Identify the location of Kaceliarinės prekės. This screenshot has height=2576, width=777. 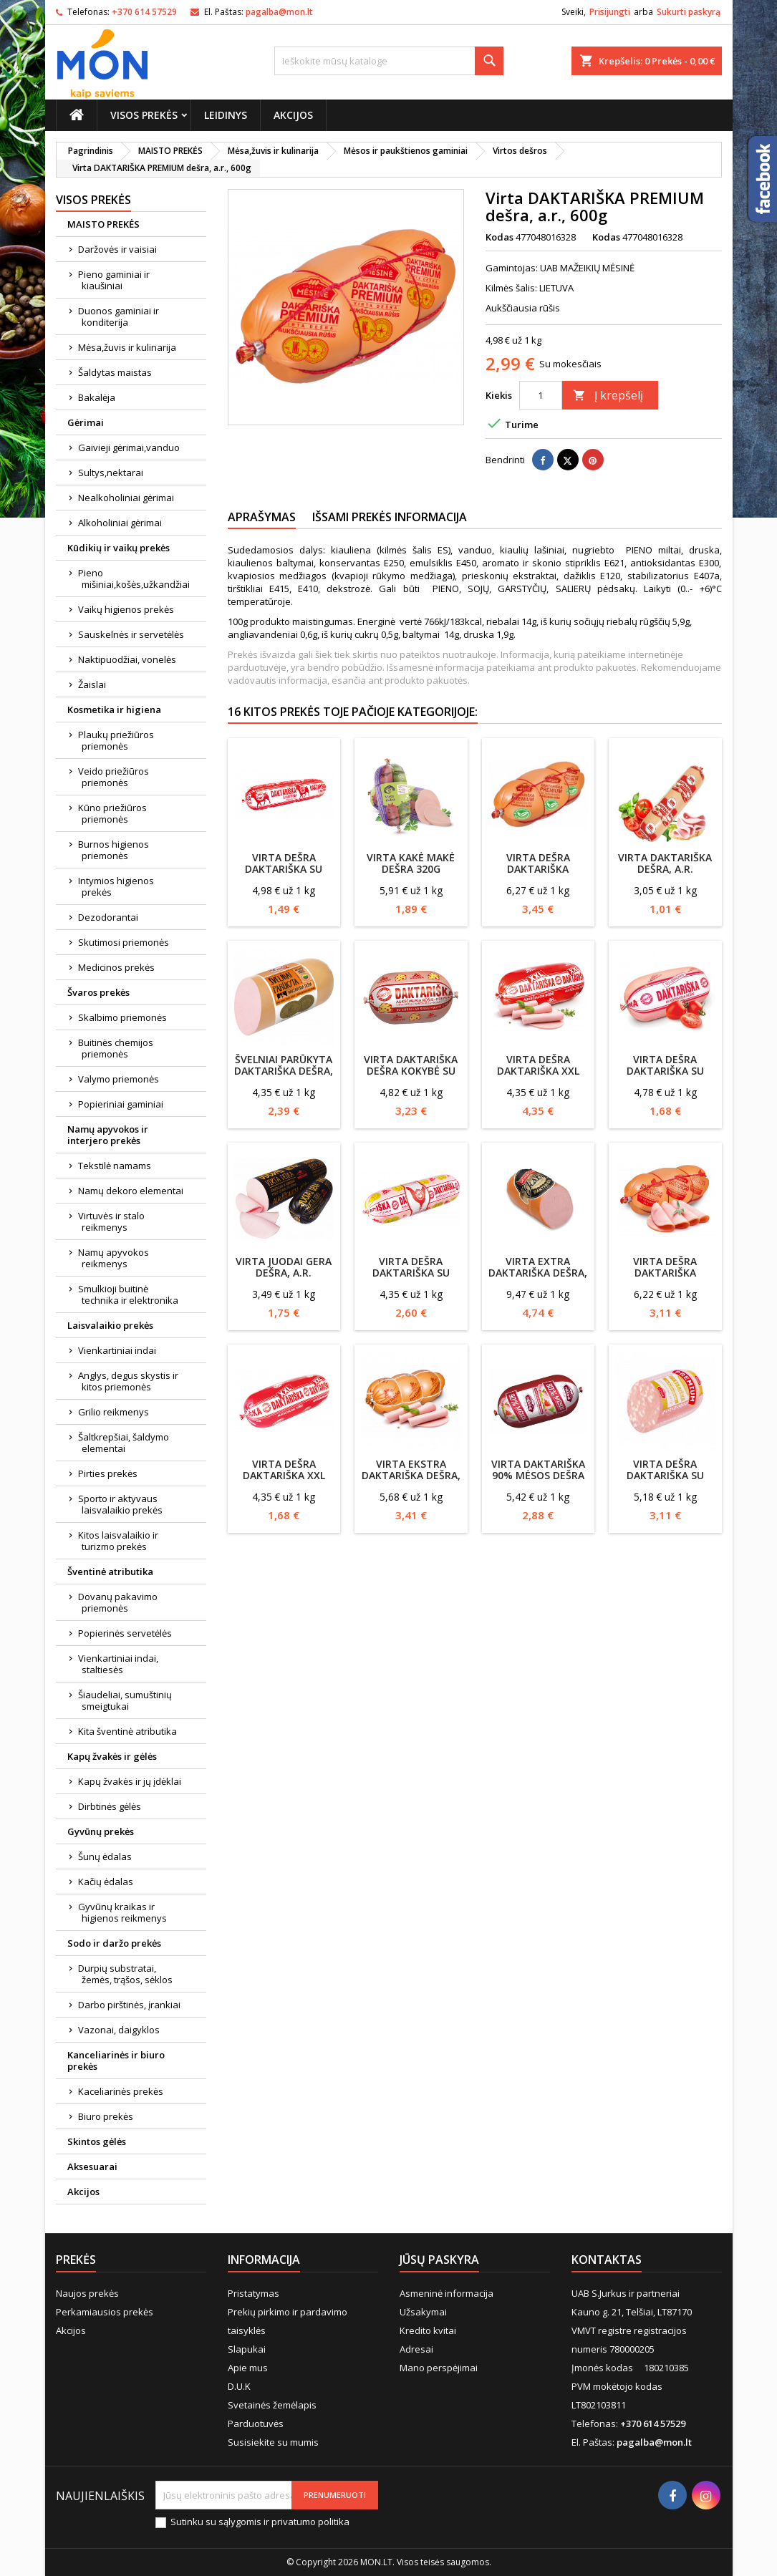
(120, 2091).